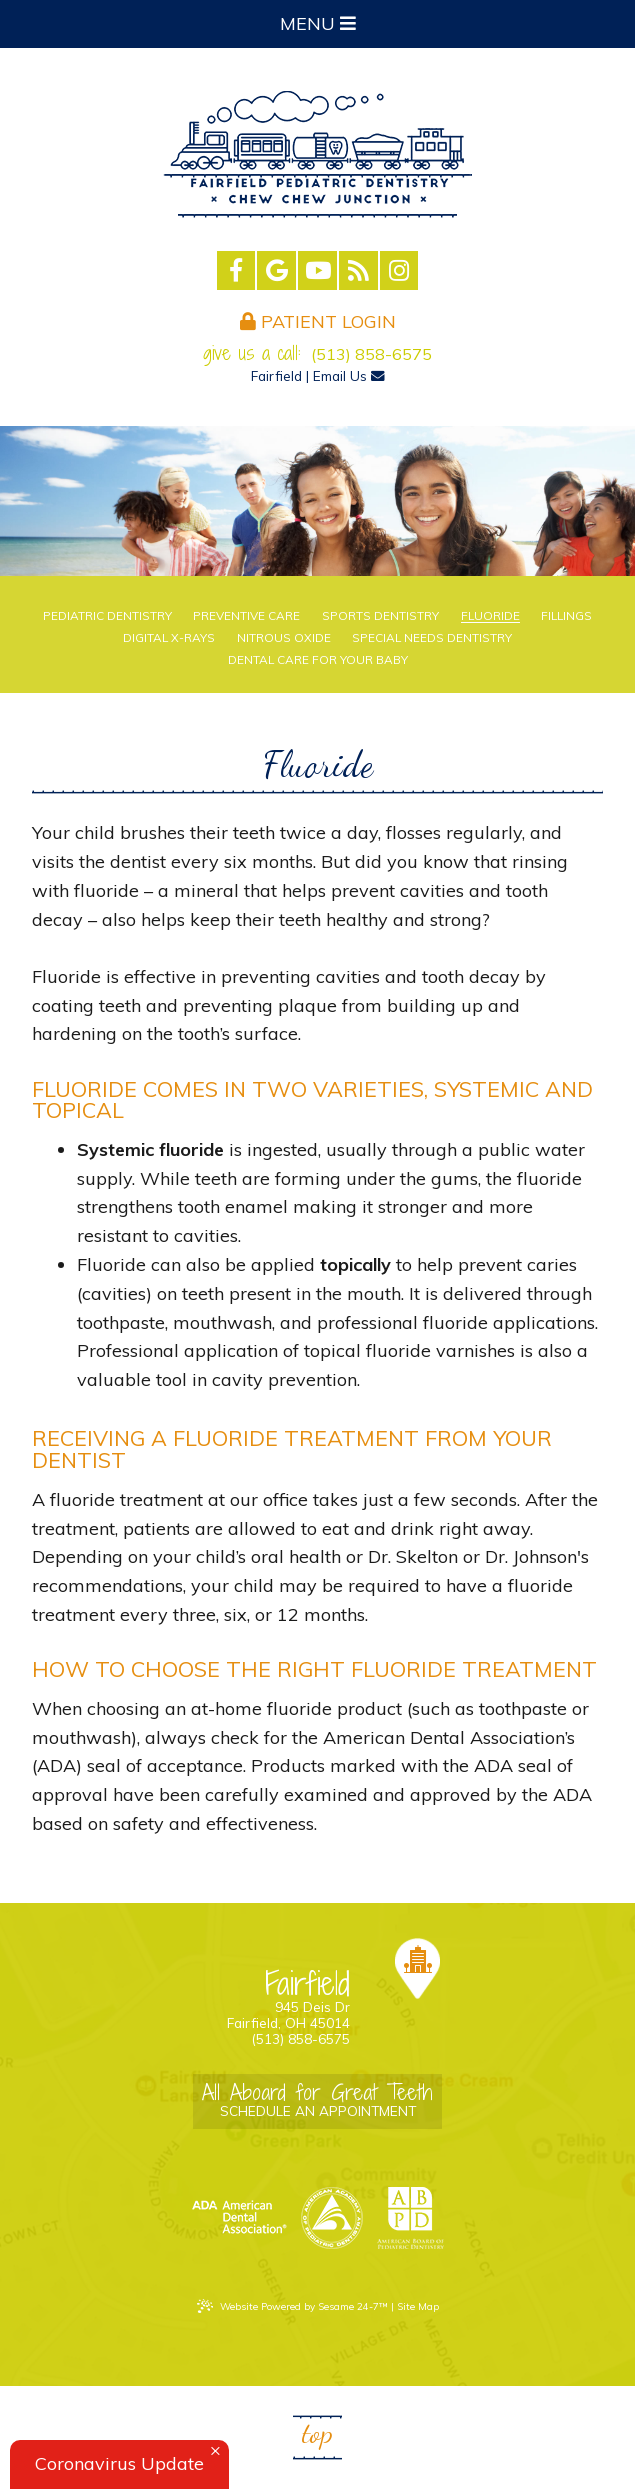 The height and width of the screenshot is (2489, 635). Describe the element at coordinates (380, 616) in the screenshot. I see `Sports Dentistry` at that location.